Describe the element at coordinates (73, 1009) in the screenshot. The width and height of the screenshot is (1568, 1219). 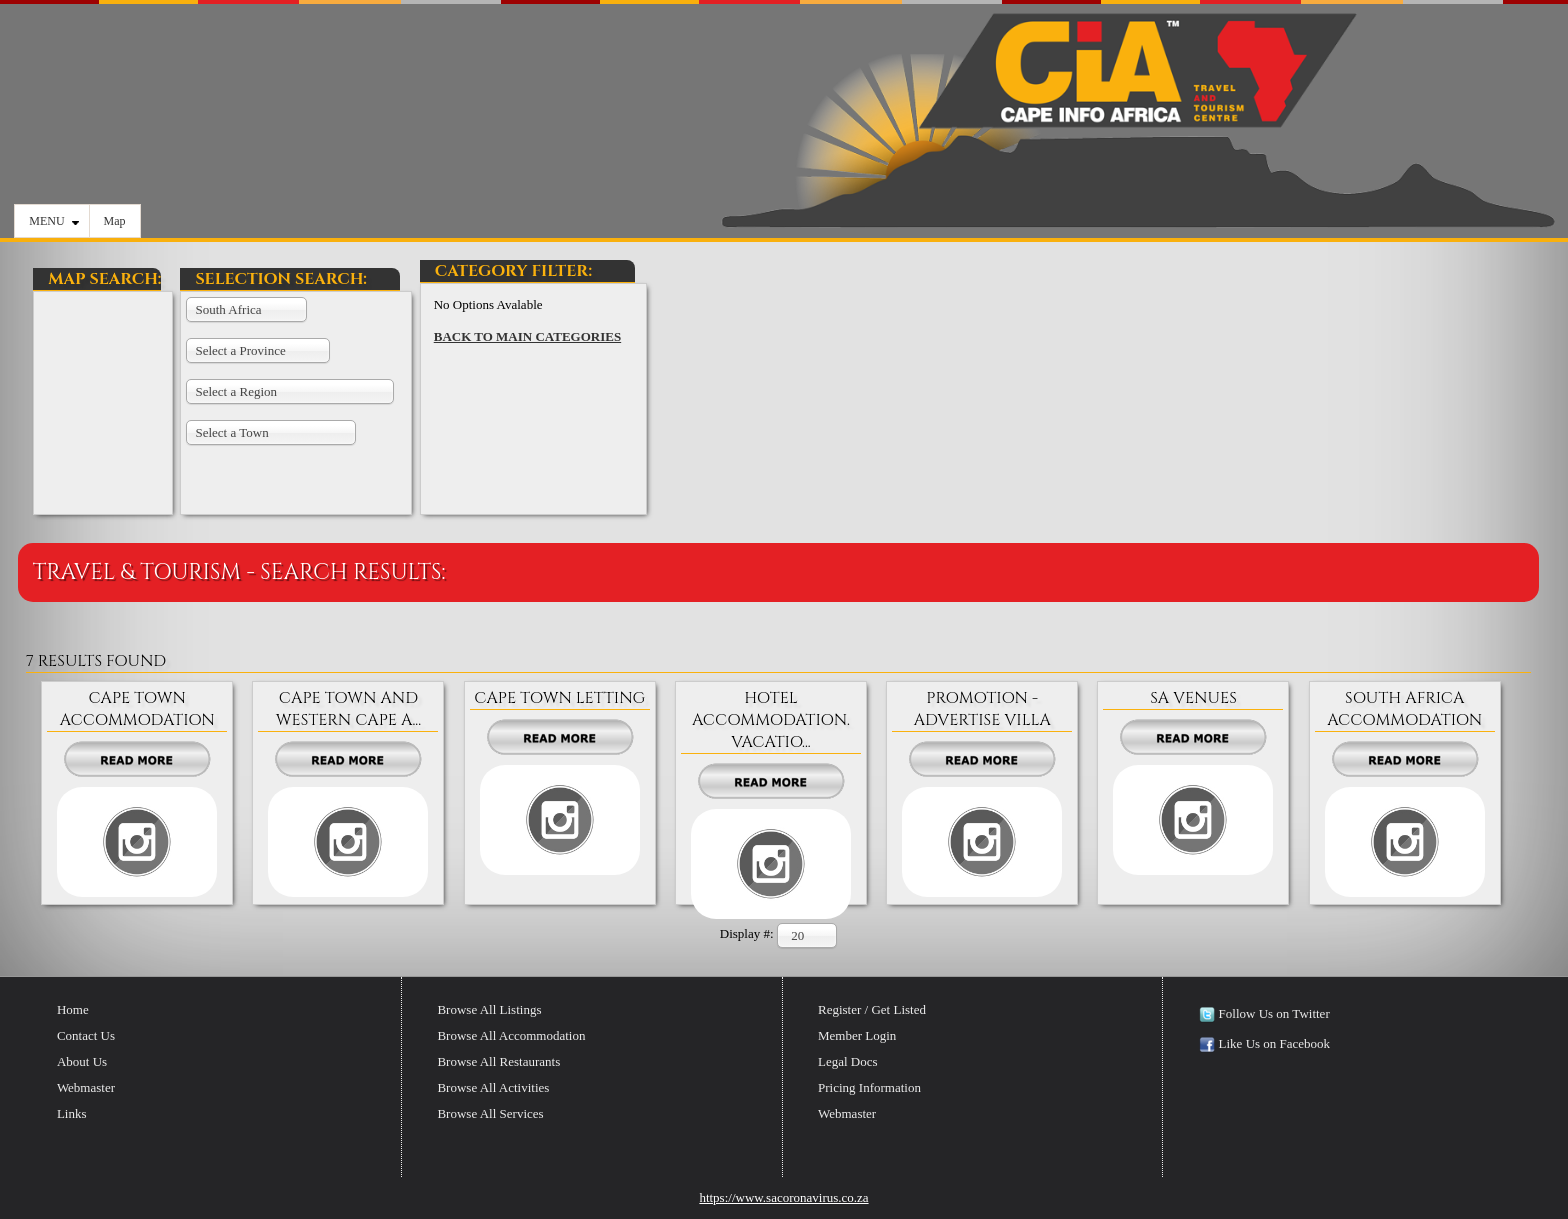
I see `Home` at that location.